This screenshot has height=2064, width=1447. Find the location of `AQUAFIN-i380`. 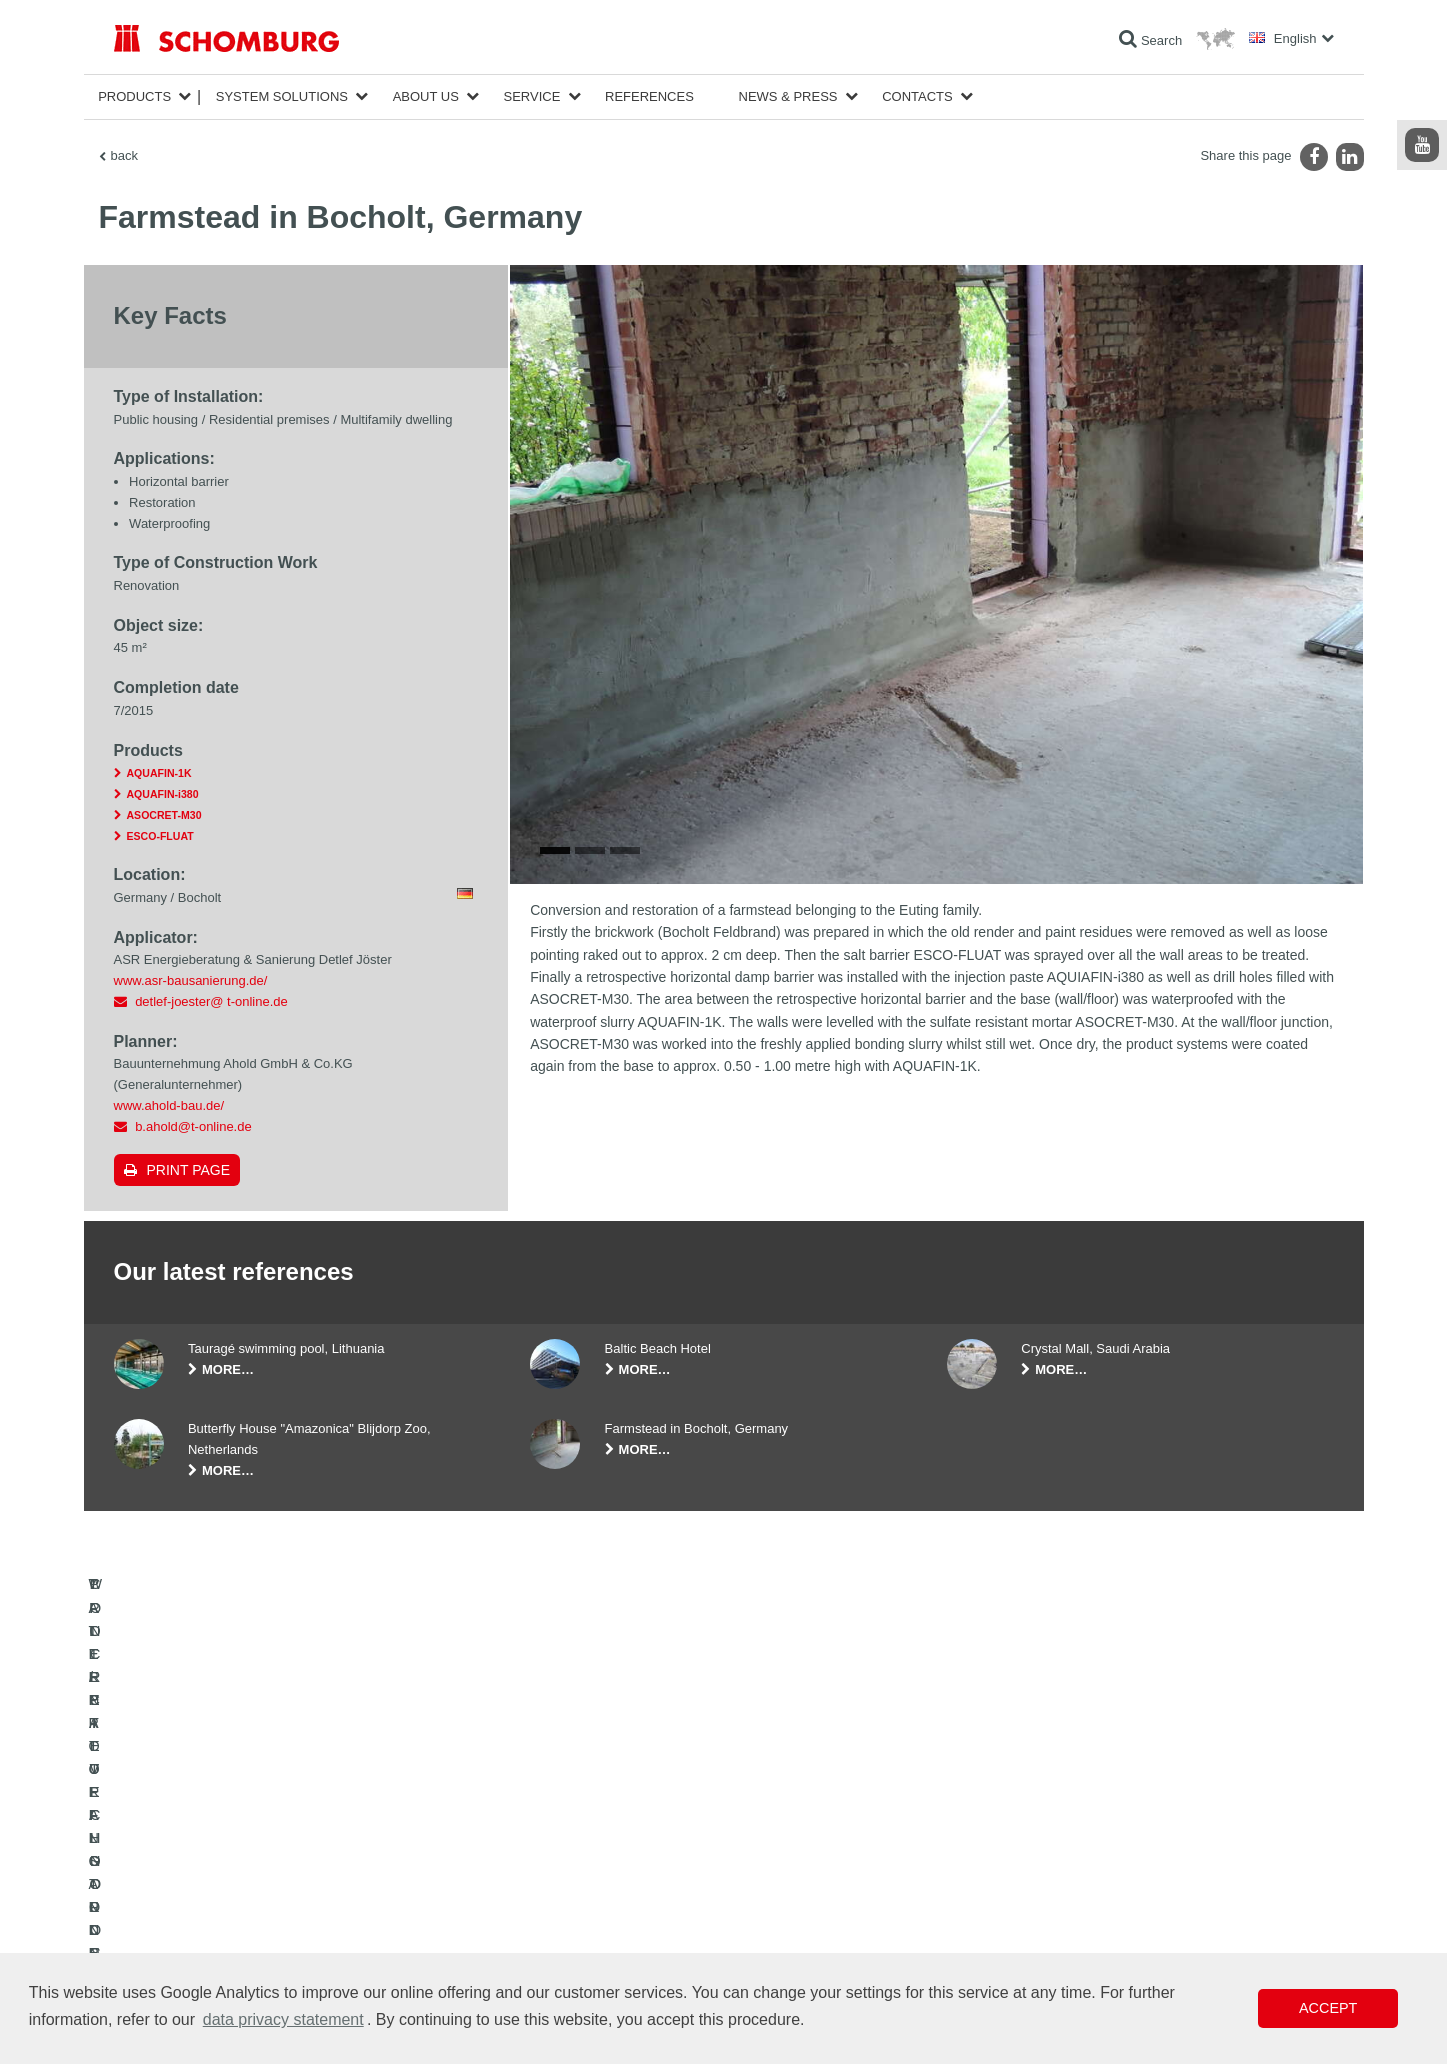

AQUAFIN-i380 is located at coordinates (163, 794).